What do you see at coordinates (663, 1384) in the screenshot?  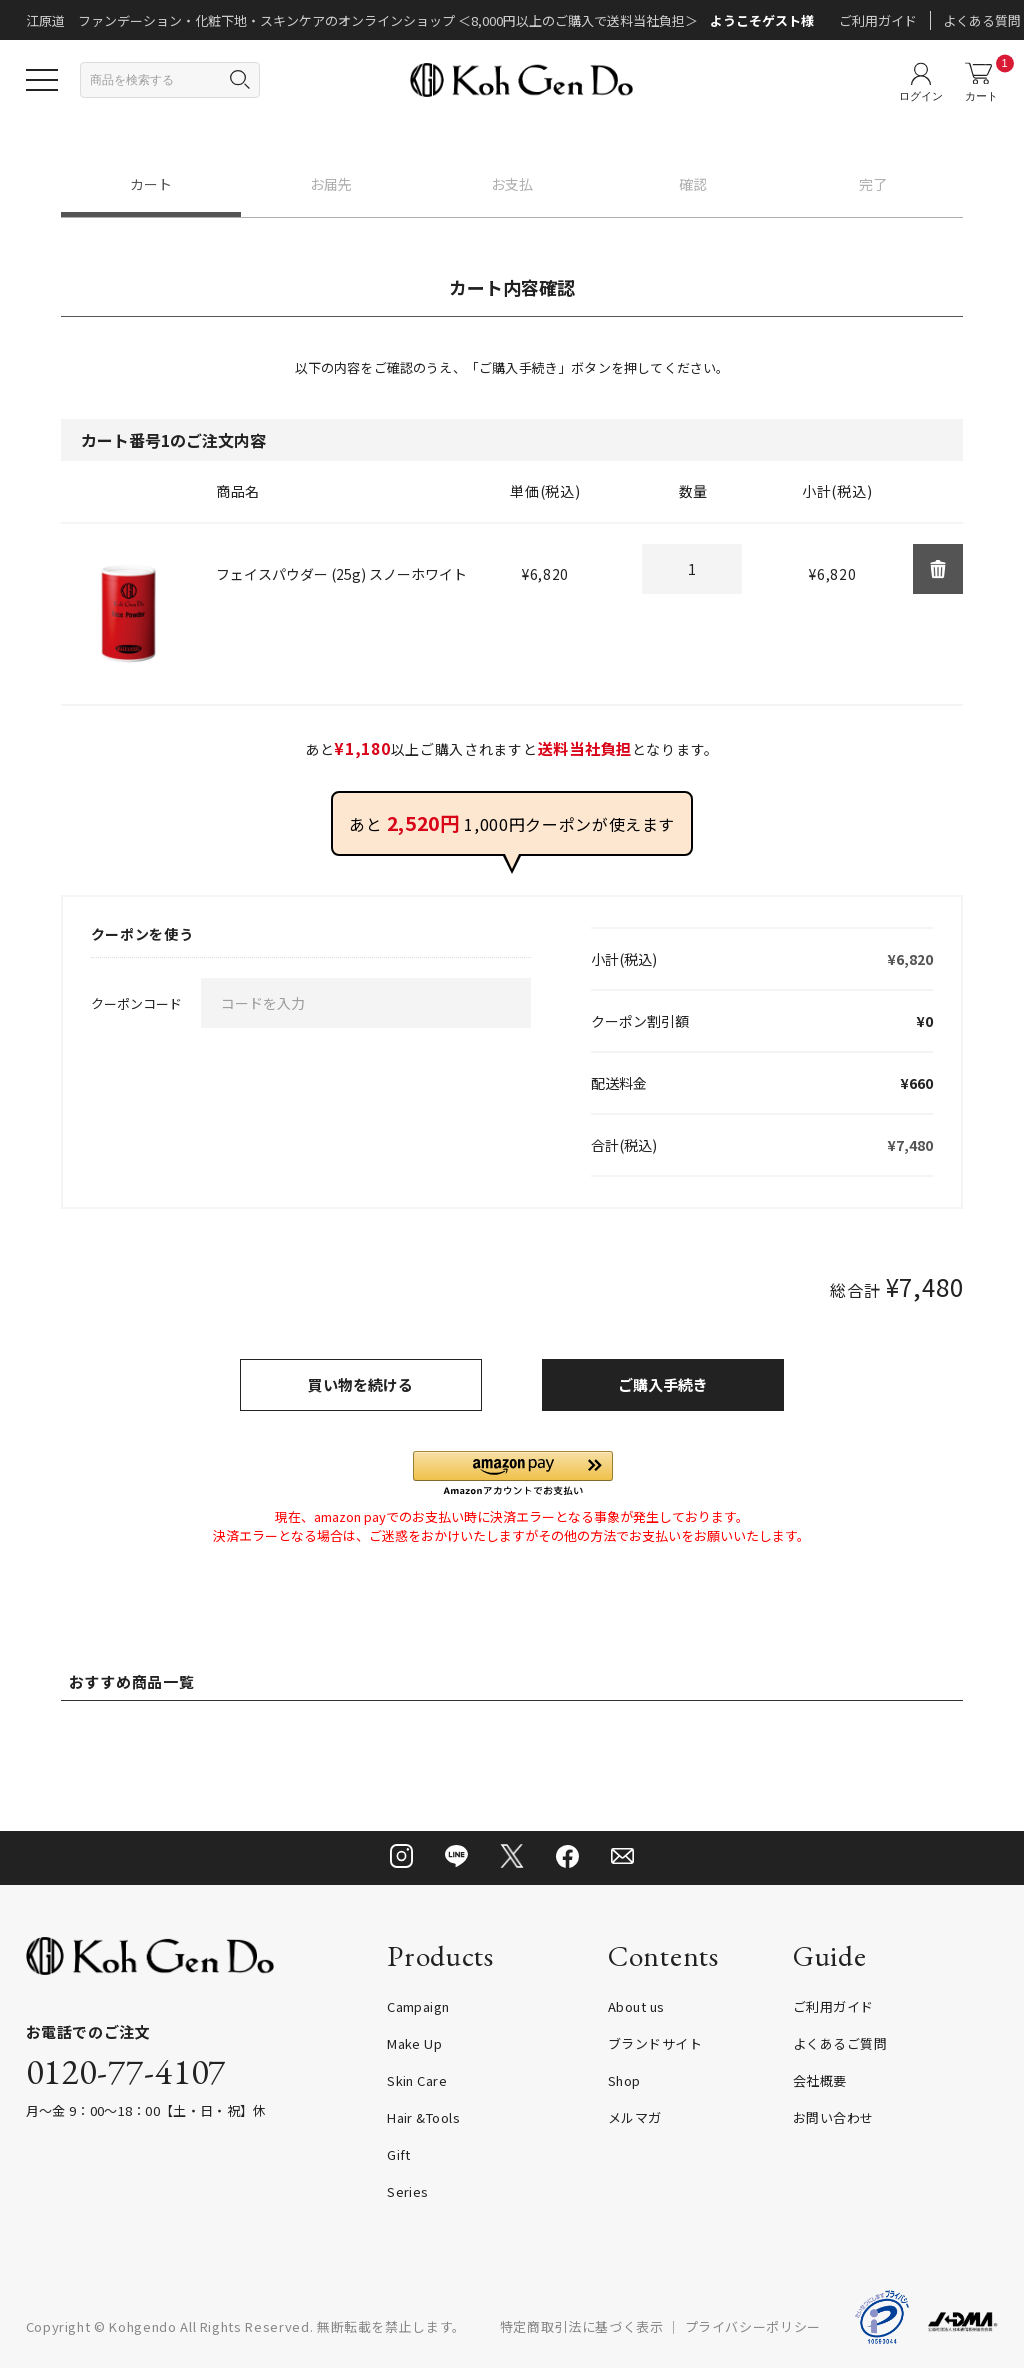 I see `ご購入手続き` at bounding box center [663, 1384].